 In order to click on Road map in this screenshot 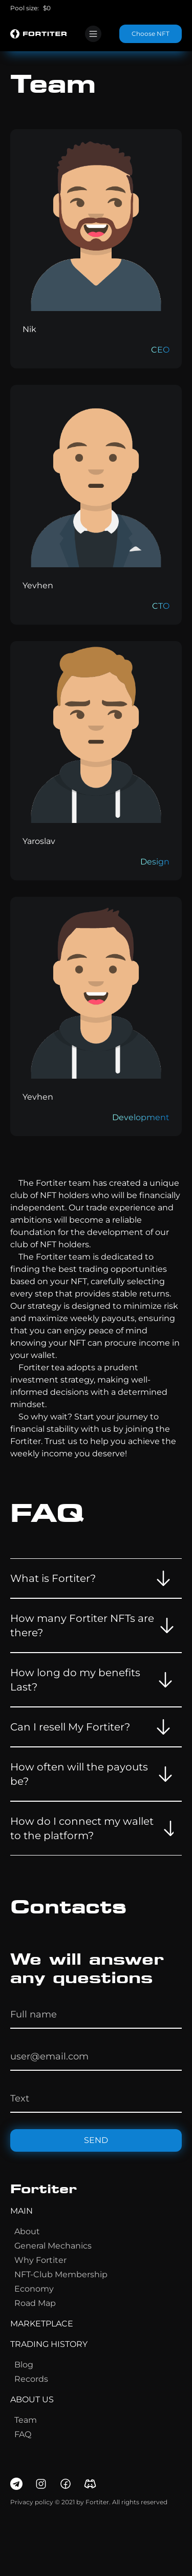, I will do `click(35, 2303)`.